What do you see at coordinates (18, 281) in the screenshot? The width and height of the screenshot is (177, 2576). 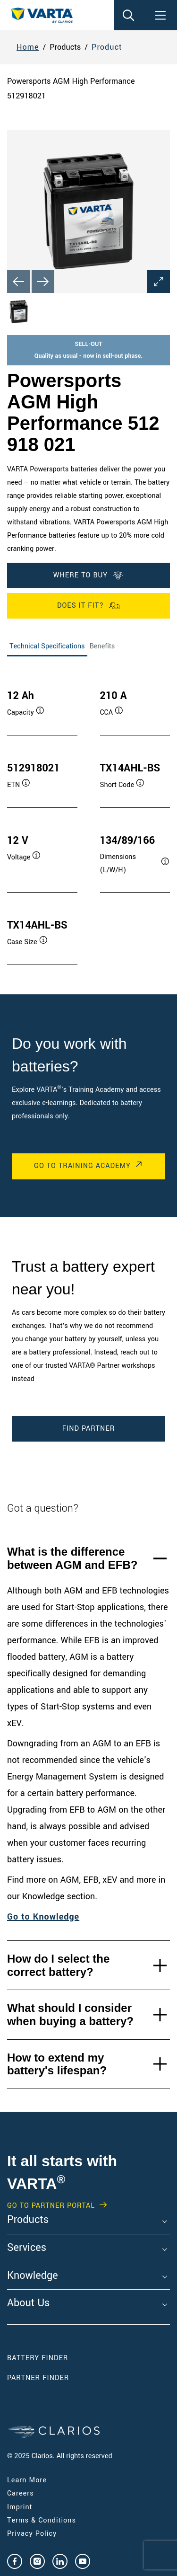 I see `[Previous slide]` at bounding box center [18, 281].